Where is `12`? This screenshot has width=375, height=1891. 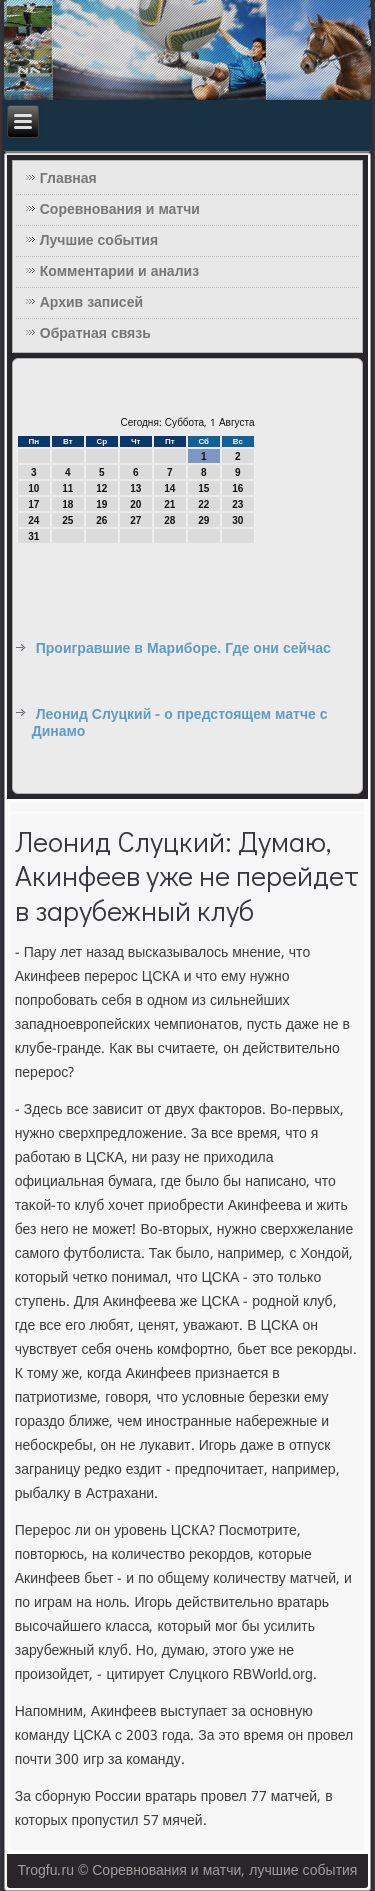 12 is located at coordinates (101, 488).